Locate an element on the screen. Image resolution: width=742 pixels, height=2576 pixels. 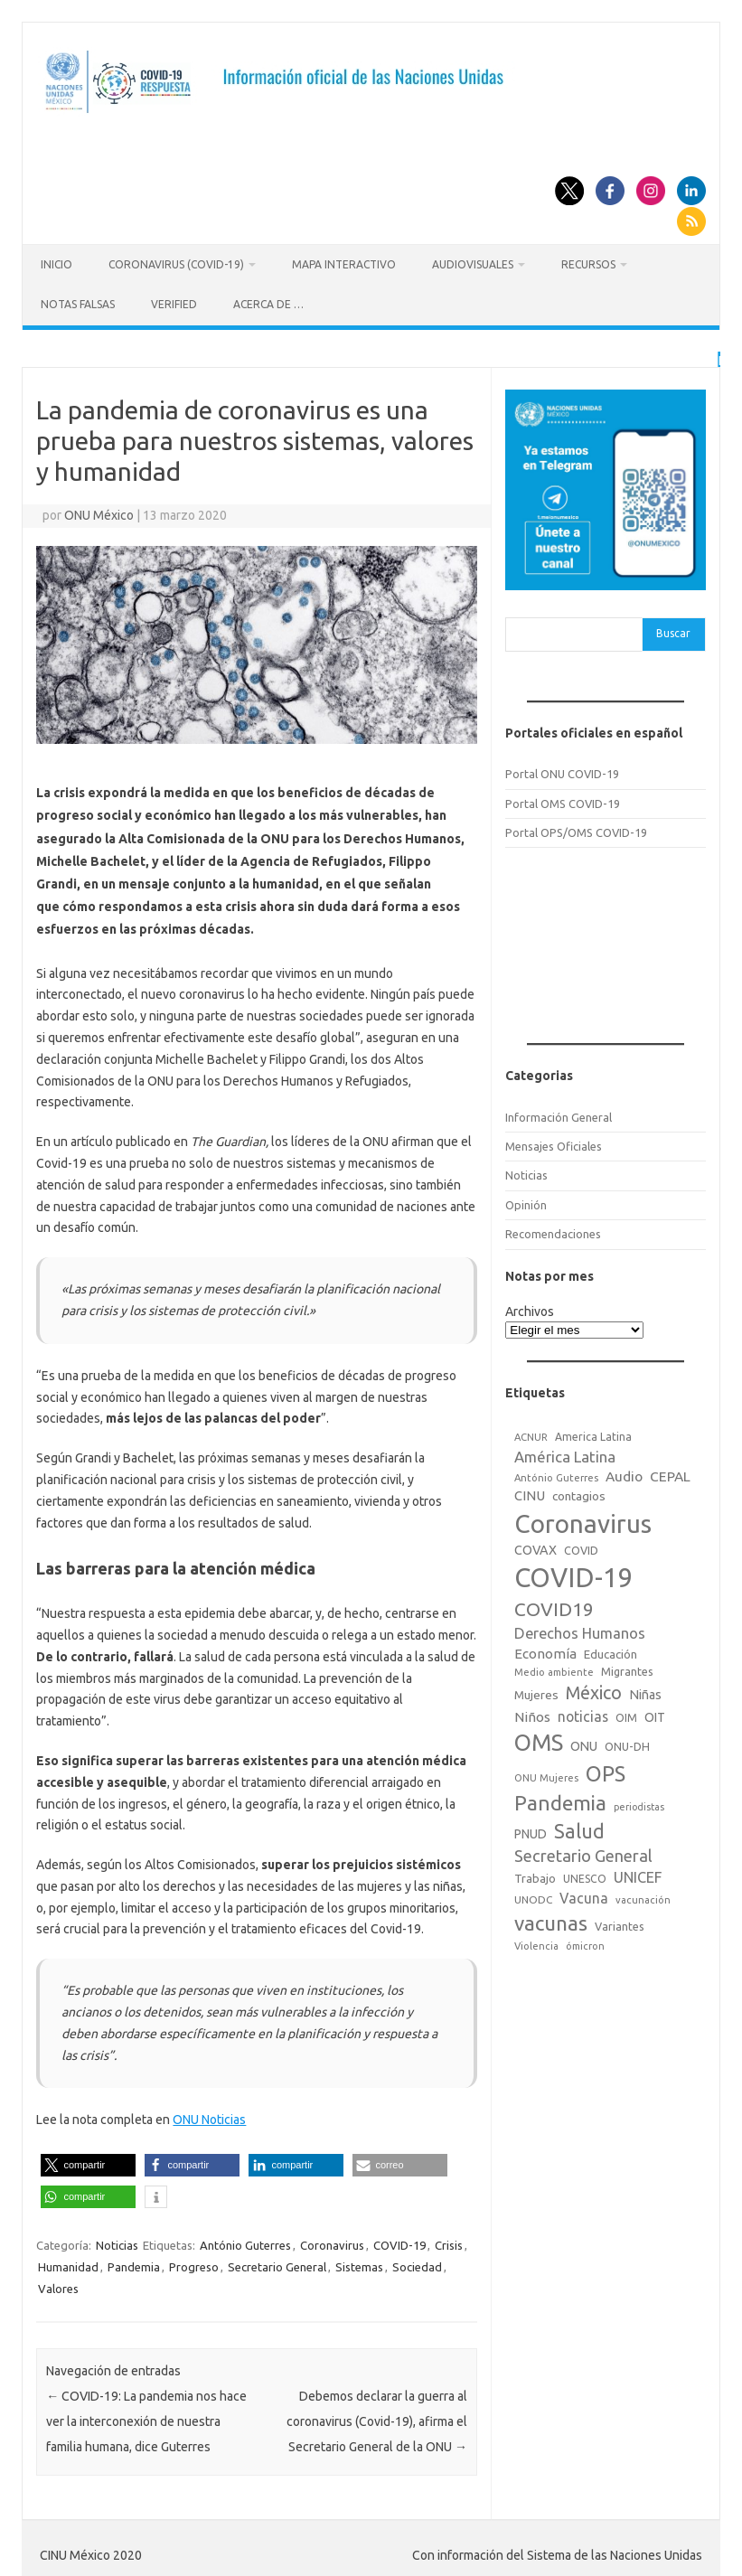
COVID-19 is located at coordinates (399, 2242).